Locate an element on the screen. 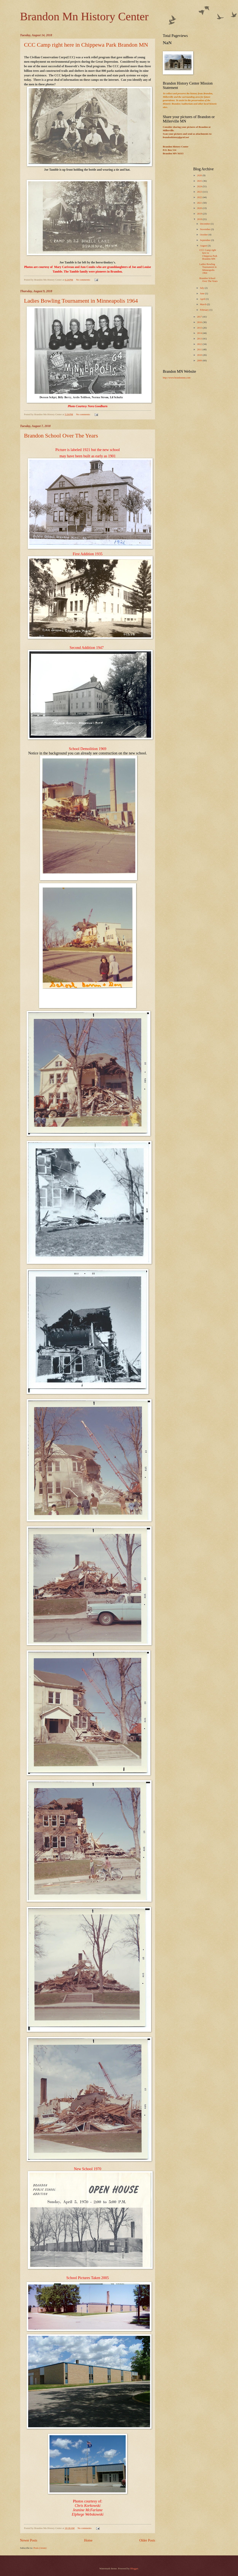 This screenshot has height=2576, width=238. 2018 is located at coordinates (200, 219).